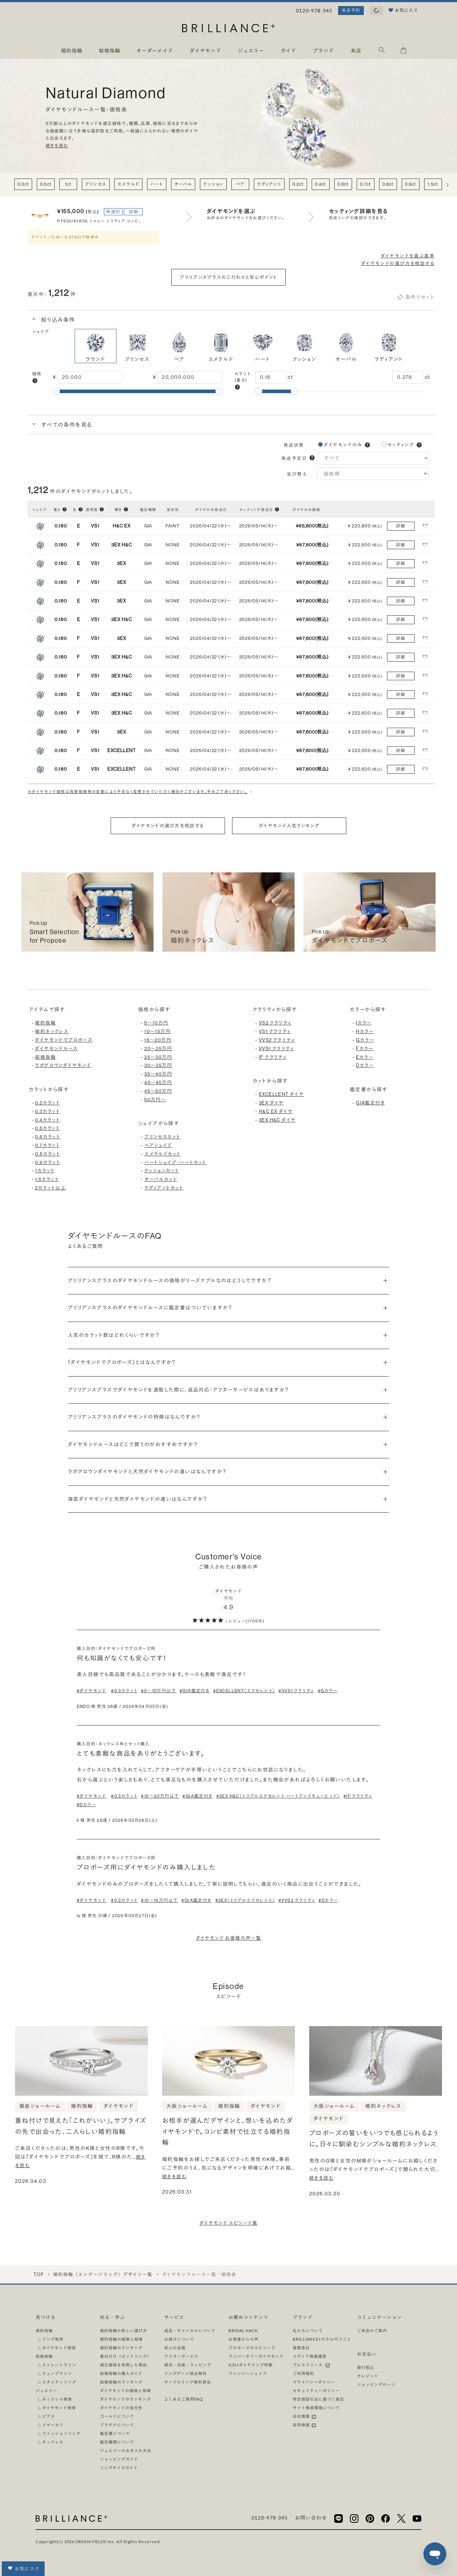  I want to click on ジュエリー, so click(46, 2390).